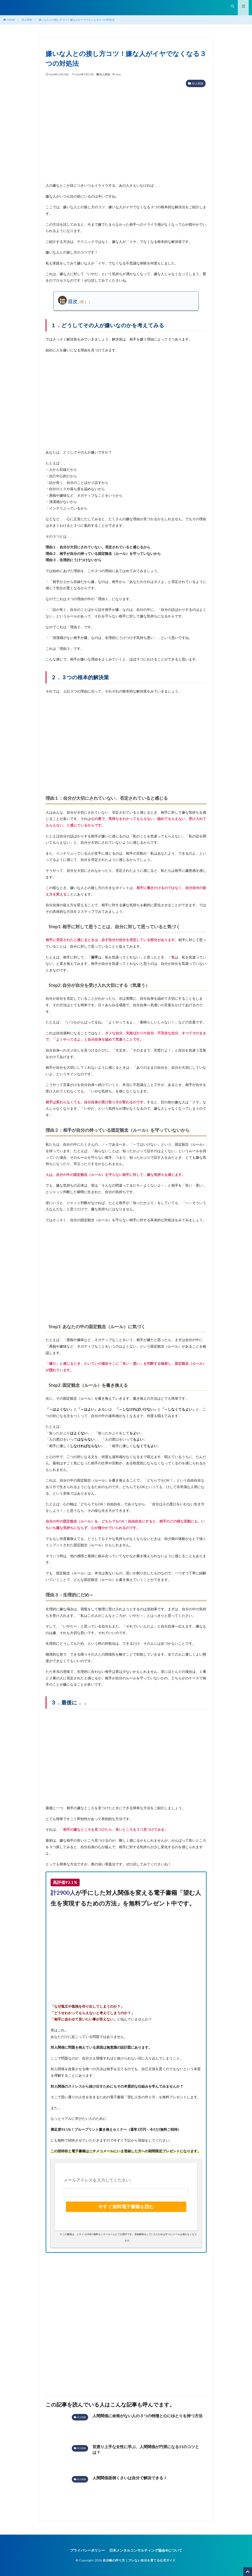 Image resolution: width=252 pixels, height=2576 pixels. What do you see at coordinates (27, 19) in the screenshot?
I see `対人関係` at bounding box center [27, 19].